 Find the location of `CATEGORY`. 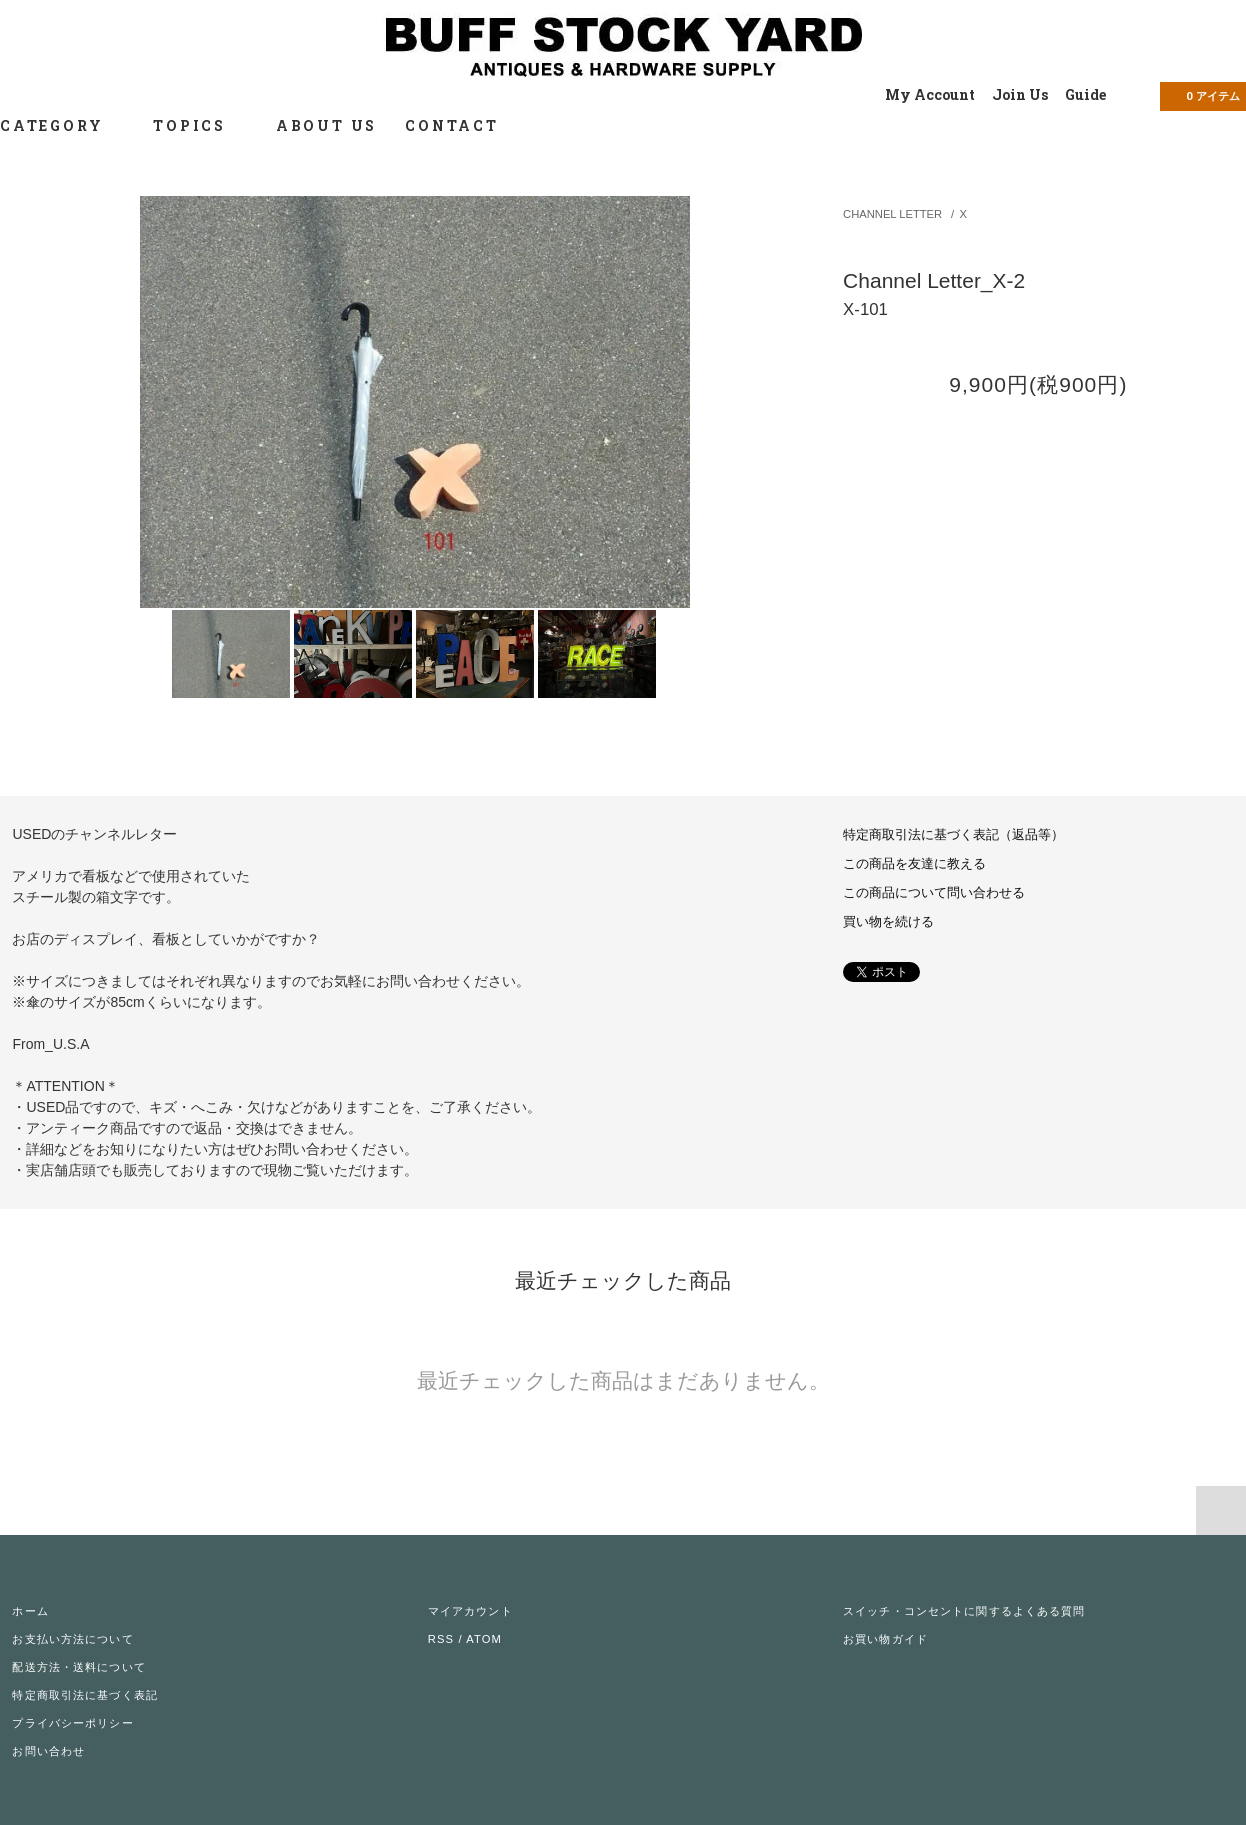

CATEGORY is located at coordinates (62, 125).